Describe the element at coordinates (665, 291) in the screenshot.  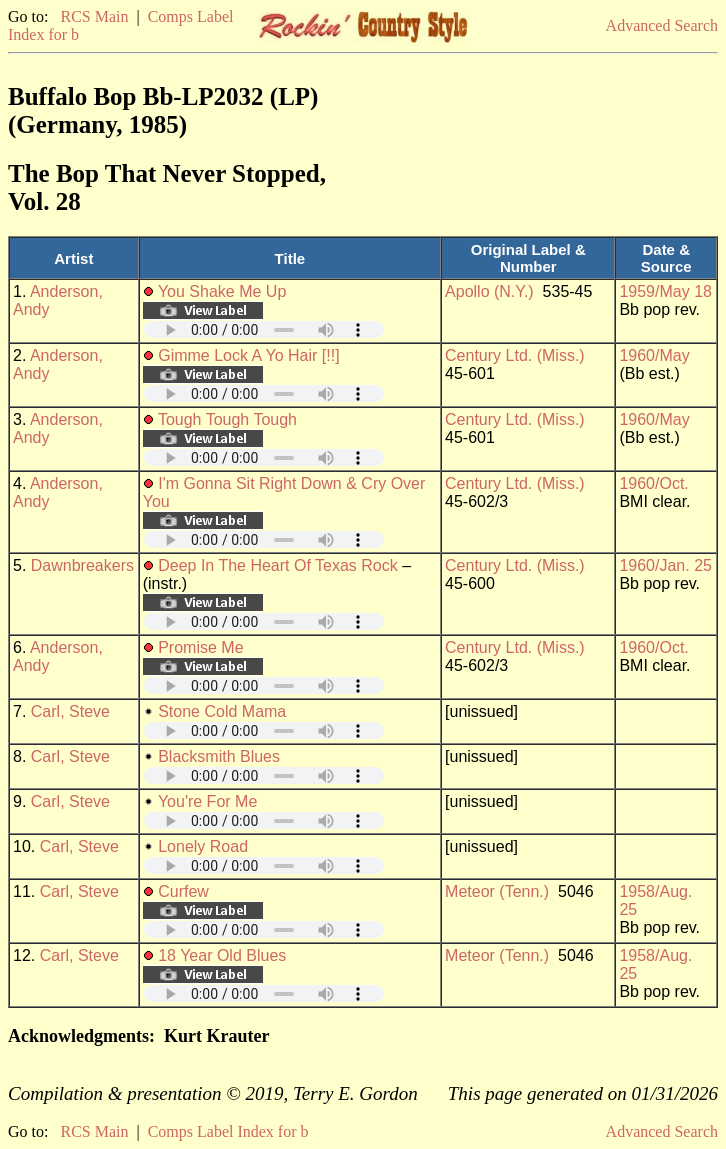
I see `1959/May 18` at that location.